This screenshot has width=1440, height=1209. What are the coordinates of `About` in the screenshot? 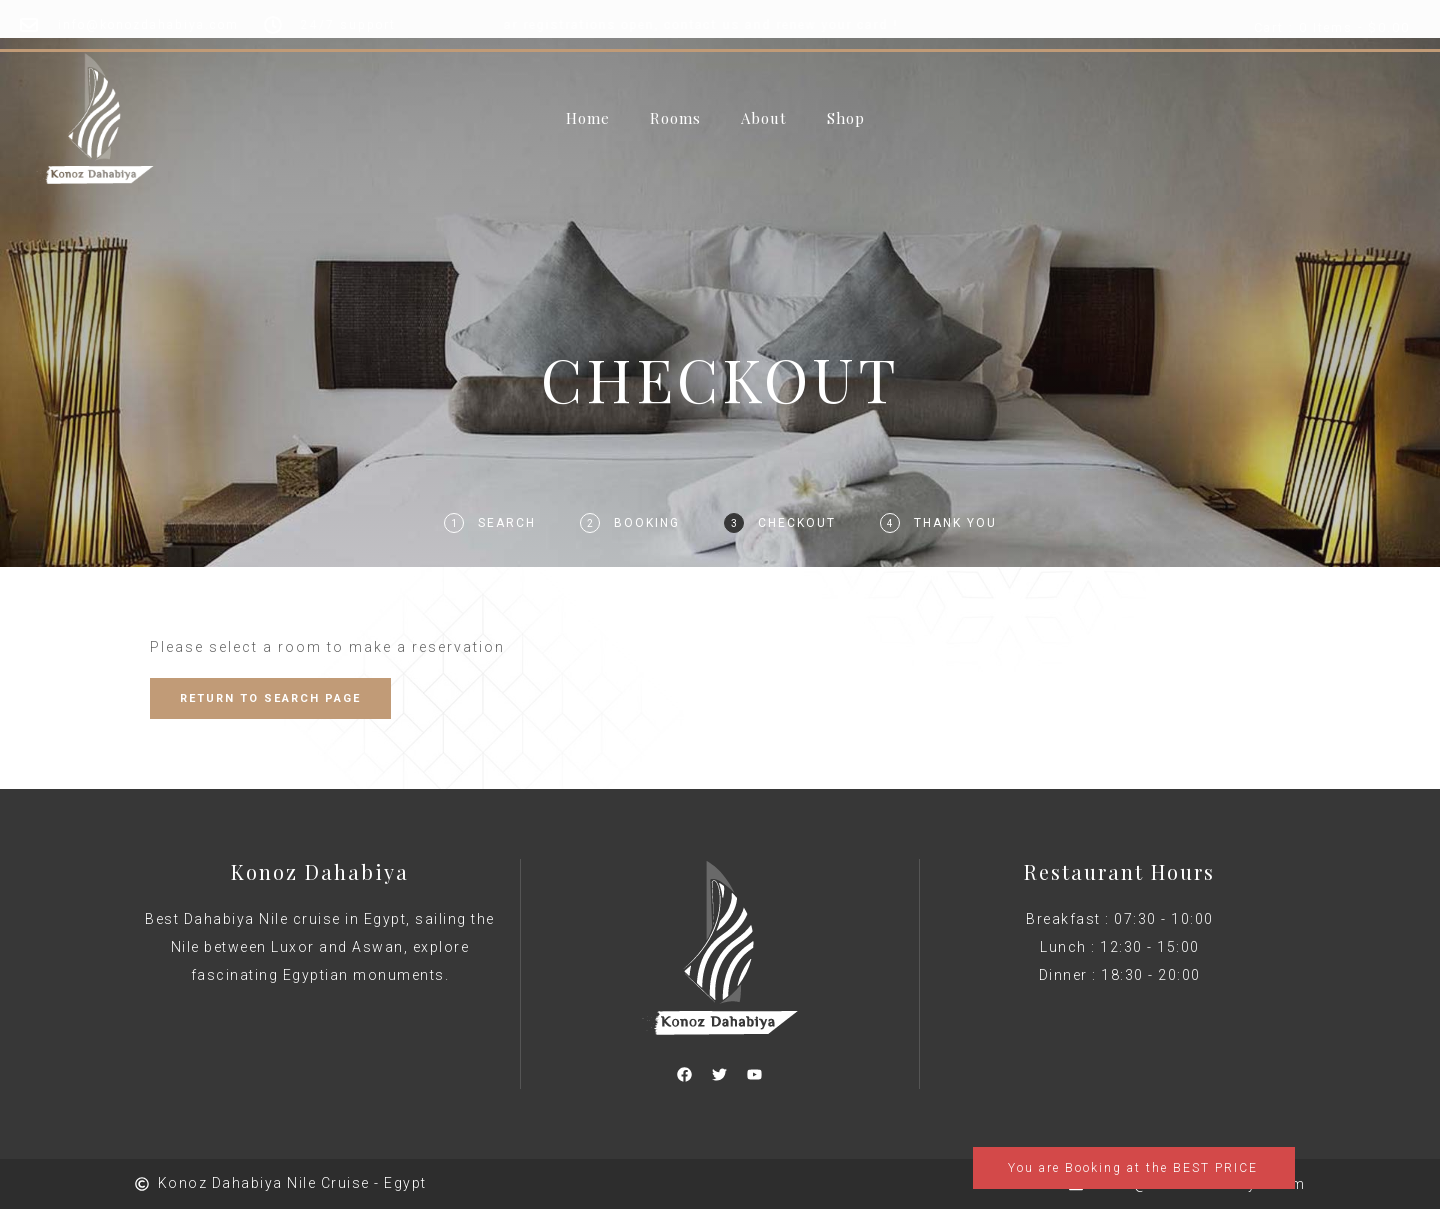 It's located at (764, 118).